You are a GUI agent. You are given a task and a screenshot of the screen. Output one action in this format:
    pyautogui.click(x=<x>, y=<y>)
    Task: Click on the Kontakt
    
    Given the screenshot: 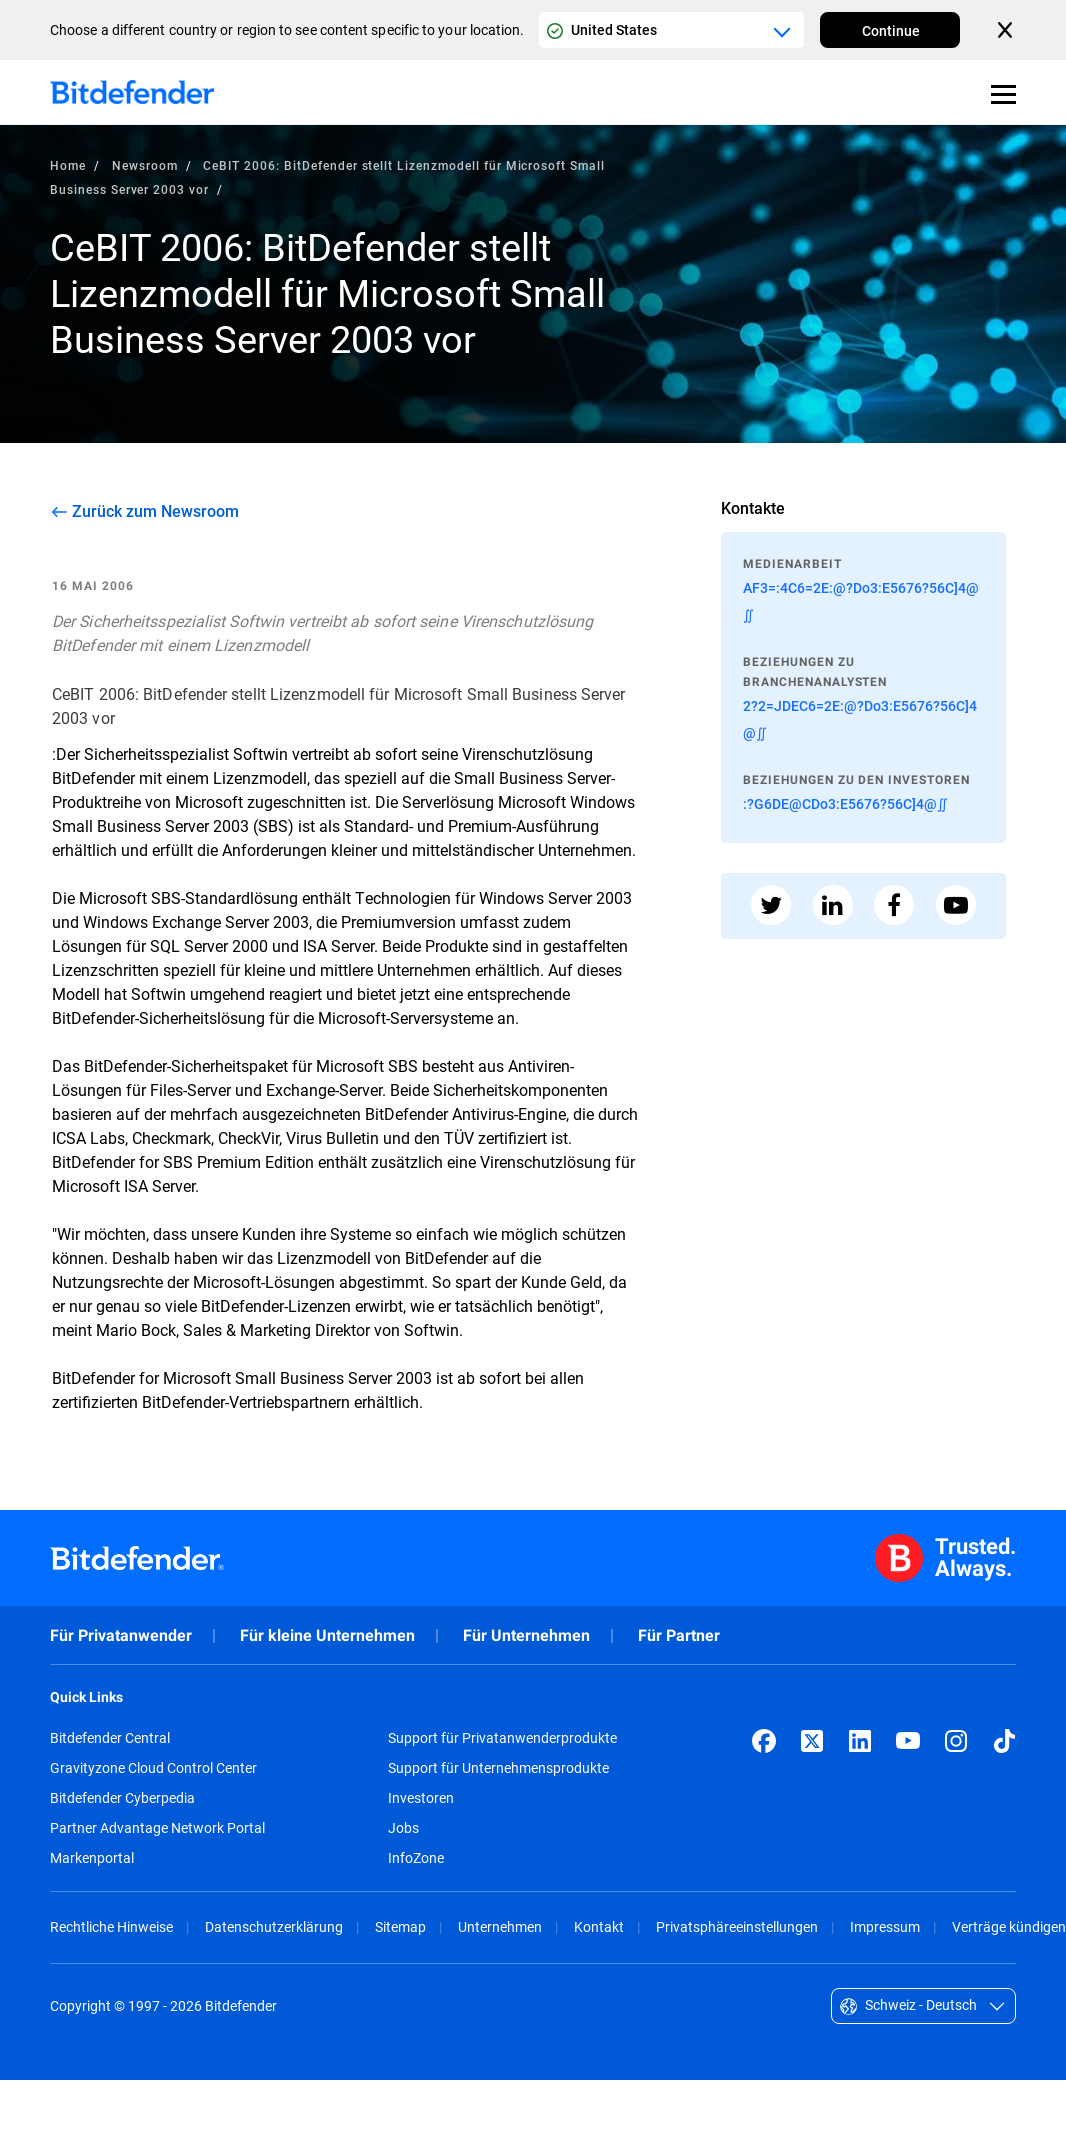 What is the action you would take?
    pyautogui.click(x=599, y=1926)
    